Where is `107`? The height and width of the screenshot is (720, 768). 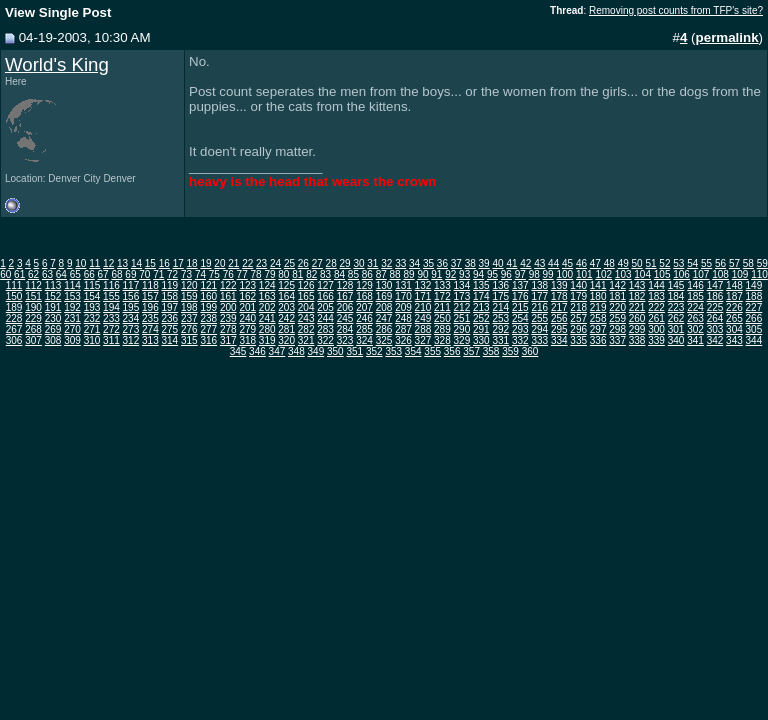
107 is located at coordinates (701, 274).